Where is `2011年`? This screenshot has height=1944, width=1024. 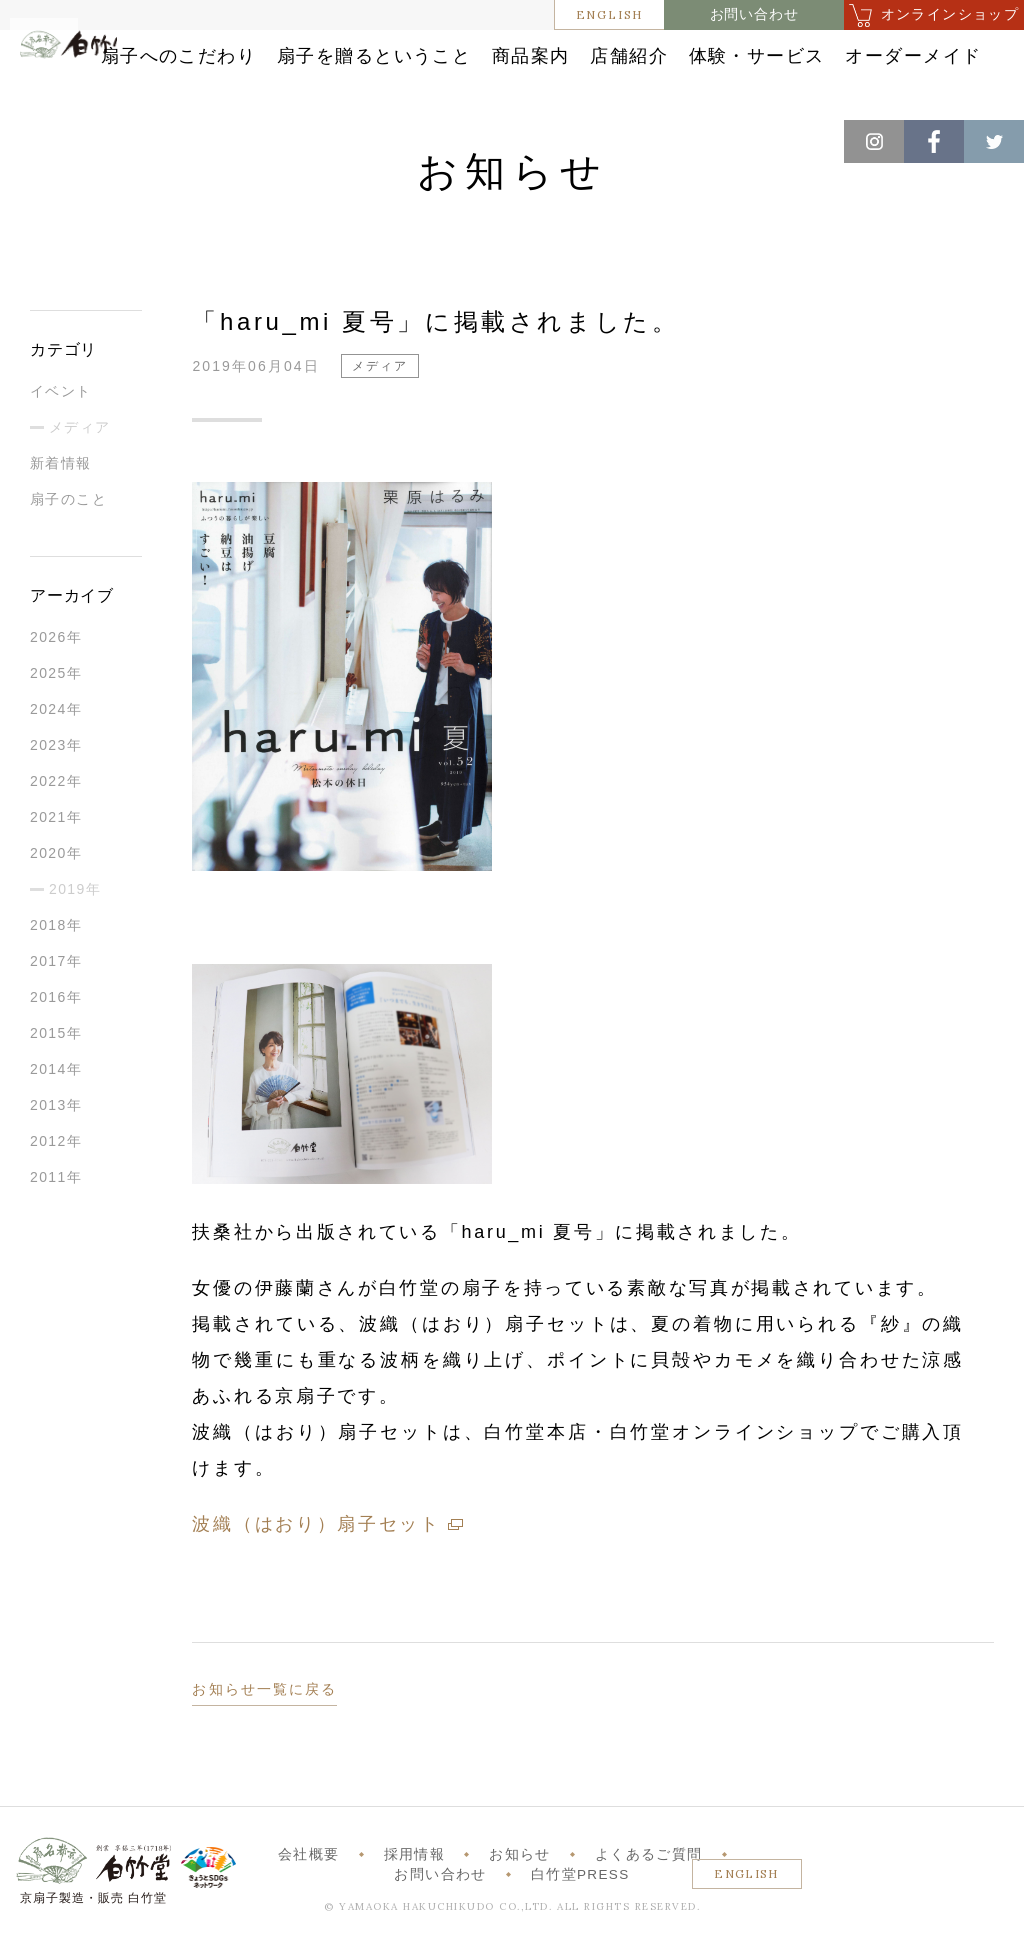 2011年 is located at coordinates (56, 1194).